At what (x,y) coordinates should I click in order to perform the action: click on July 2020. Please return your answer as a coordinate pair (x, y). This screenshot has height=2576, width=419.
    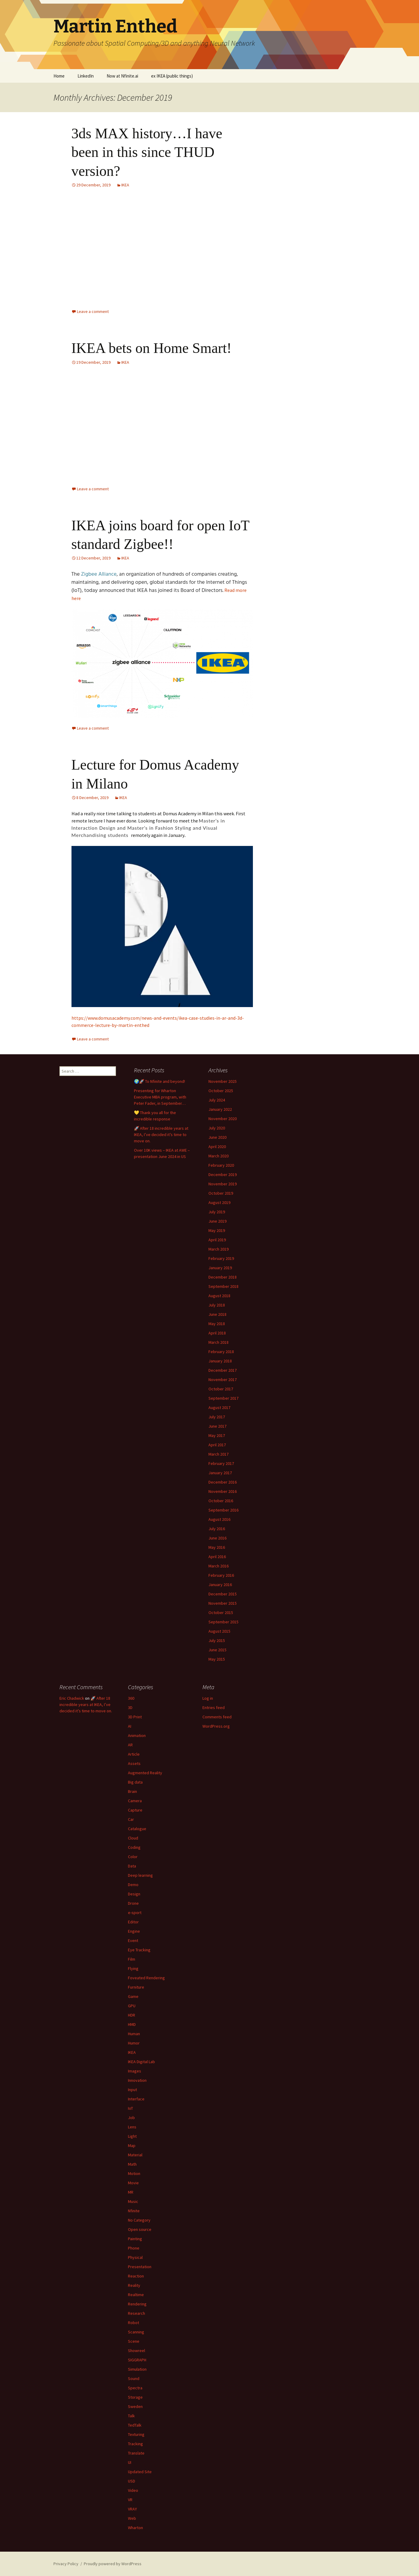
    Looking at the image, I should click on (216, 1128).